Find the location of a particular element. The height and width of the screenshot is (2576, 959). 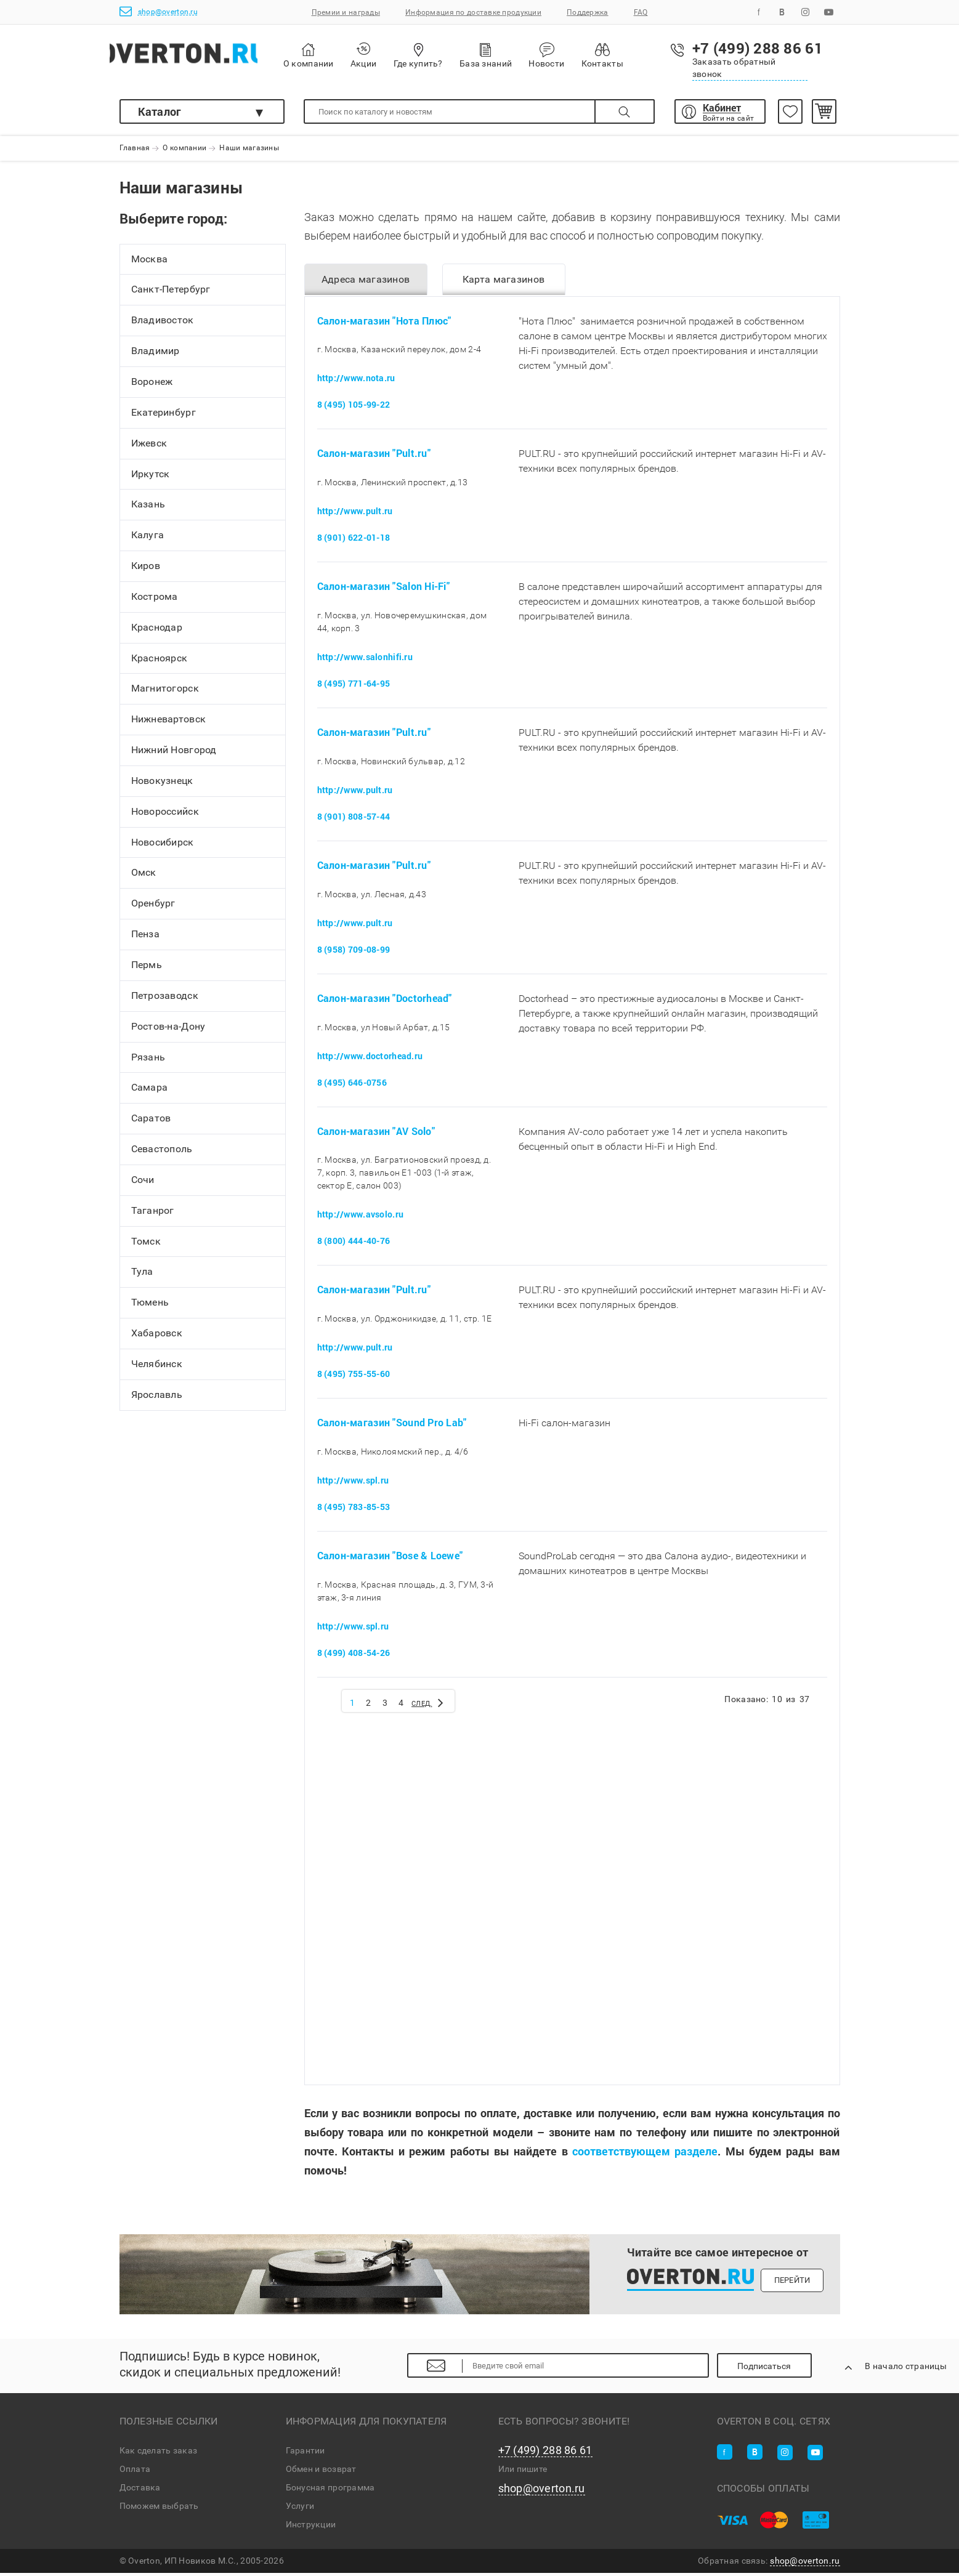

Подписаться is located at coordinates (776, 2369).